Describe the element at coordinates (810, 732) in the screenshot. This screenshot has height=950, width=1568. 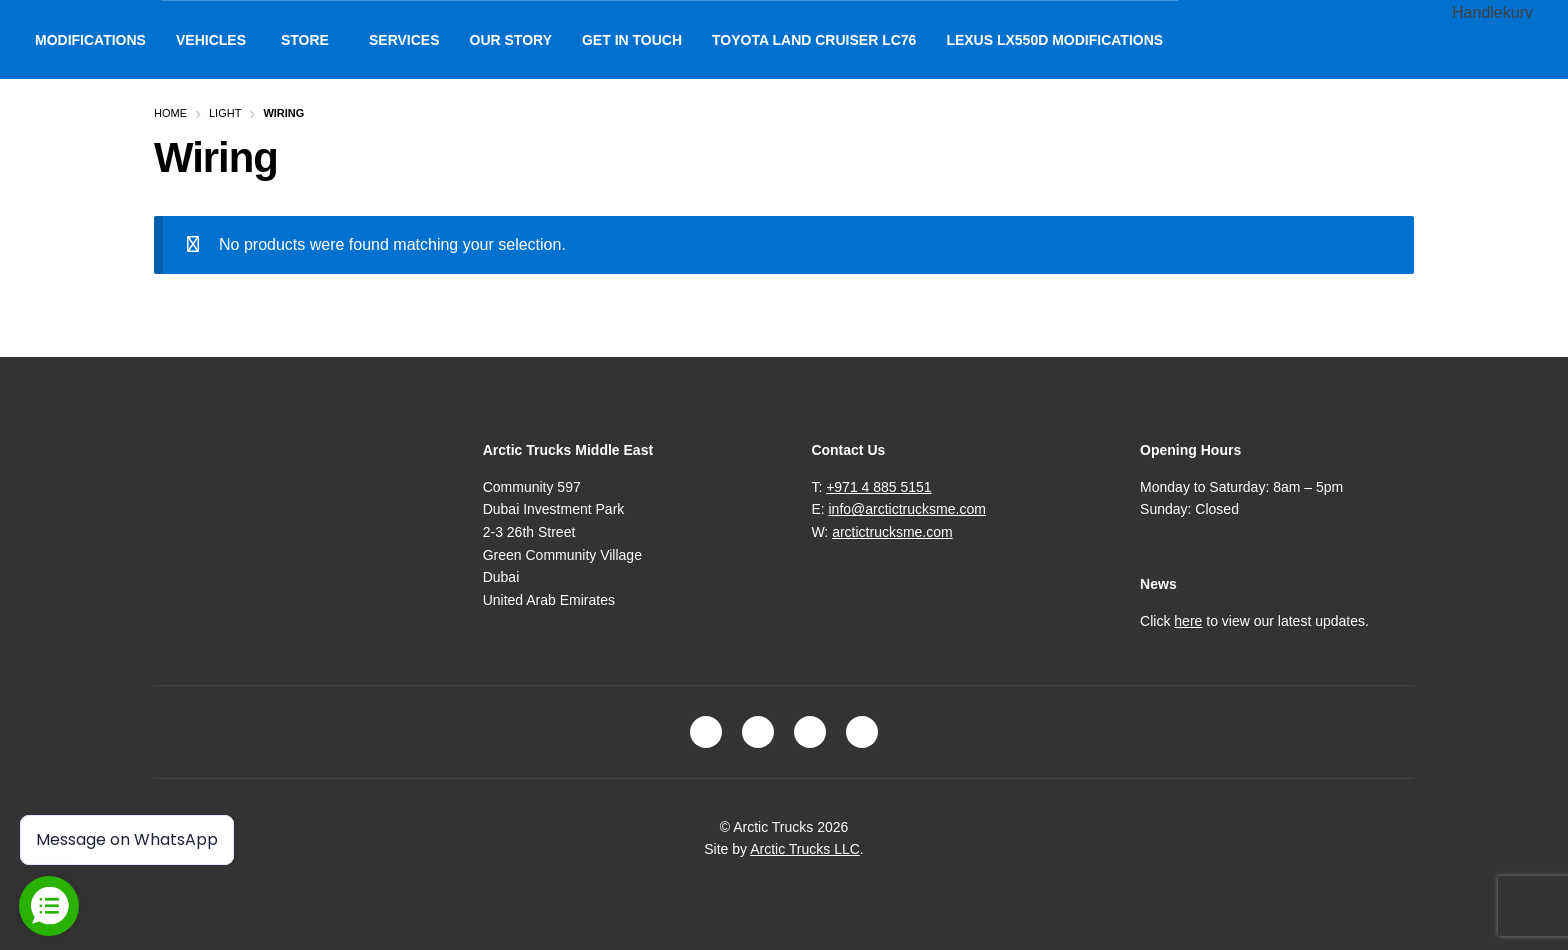
I see `LinkedIn` at that location.